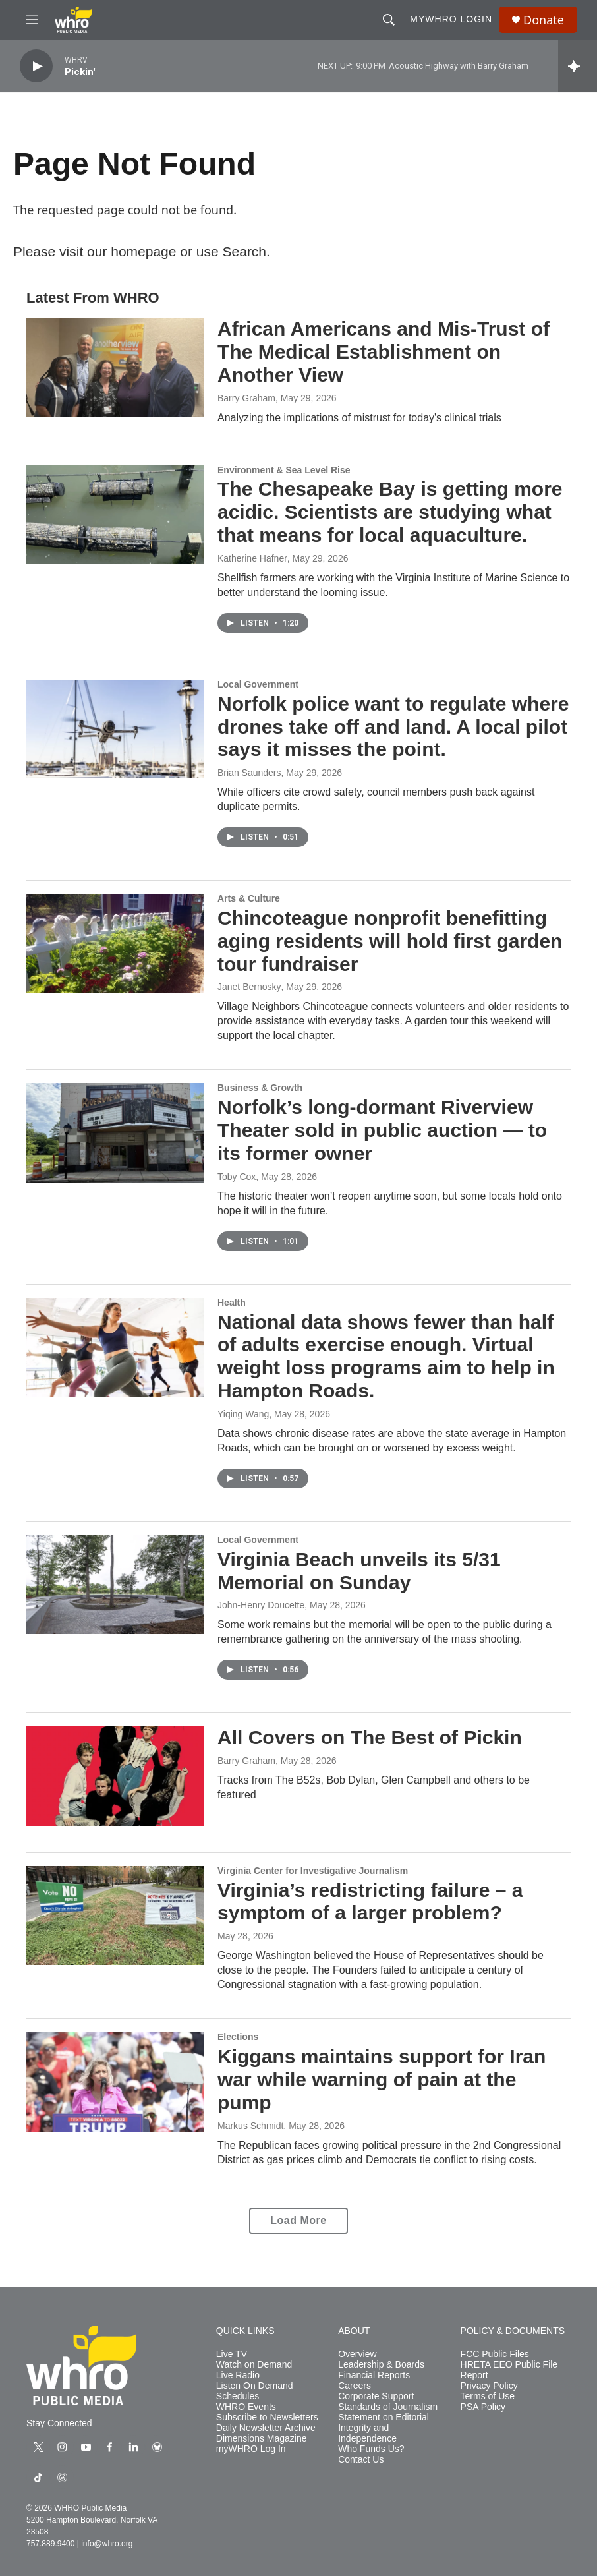 The width and height of the screenshot is (597, 2576). What do you see at coordinates (383, 352) in the screenshot?
I see `African Americans and Mis-Trust of The Medical Establishment on Another View` at bounding box center [383, 352].